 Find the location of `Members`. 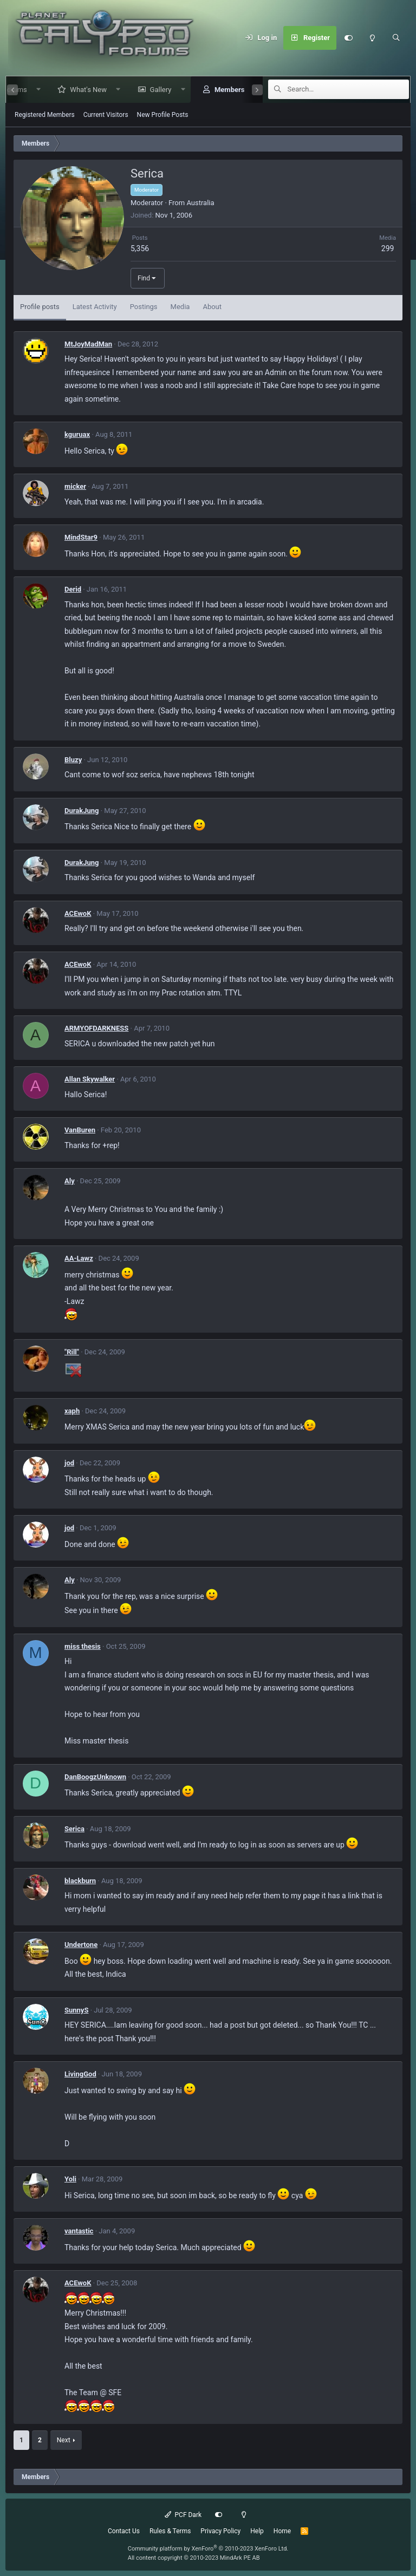

Members is located at coordinates (224, 90).